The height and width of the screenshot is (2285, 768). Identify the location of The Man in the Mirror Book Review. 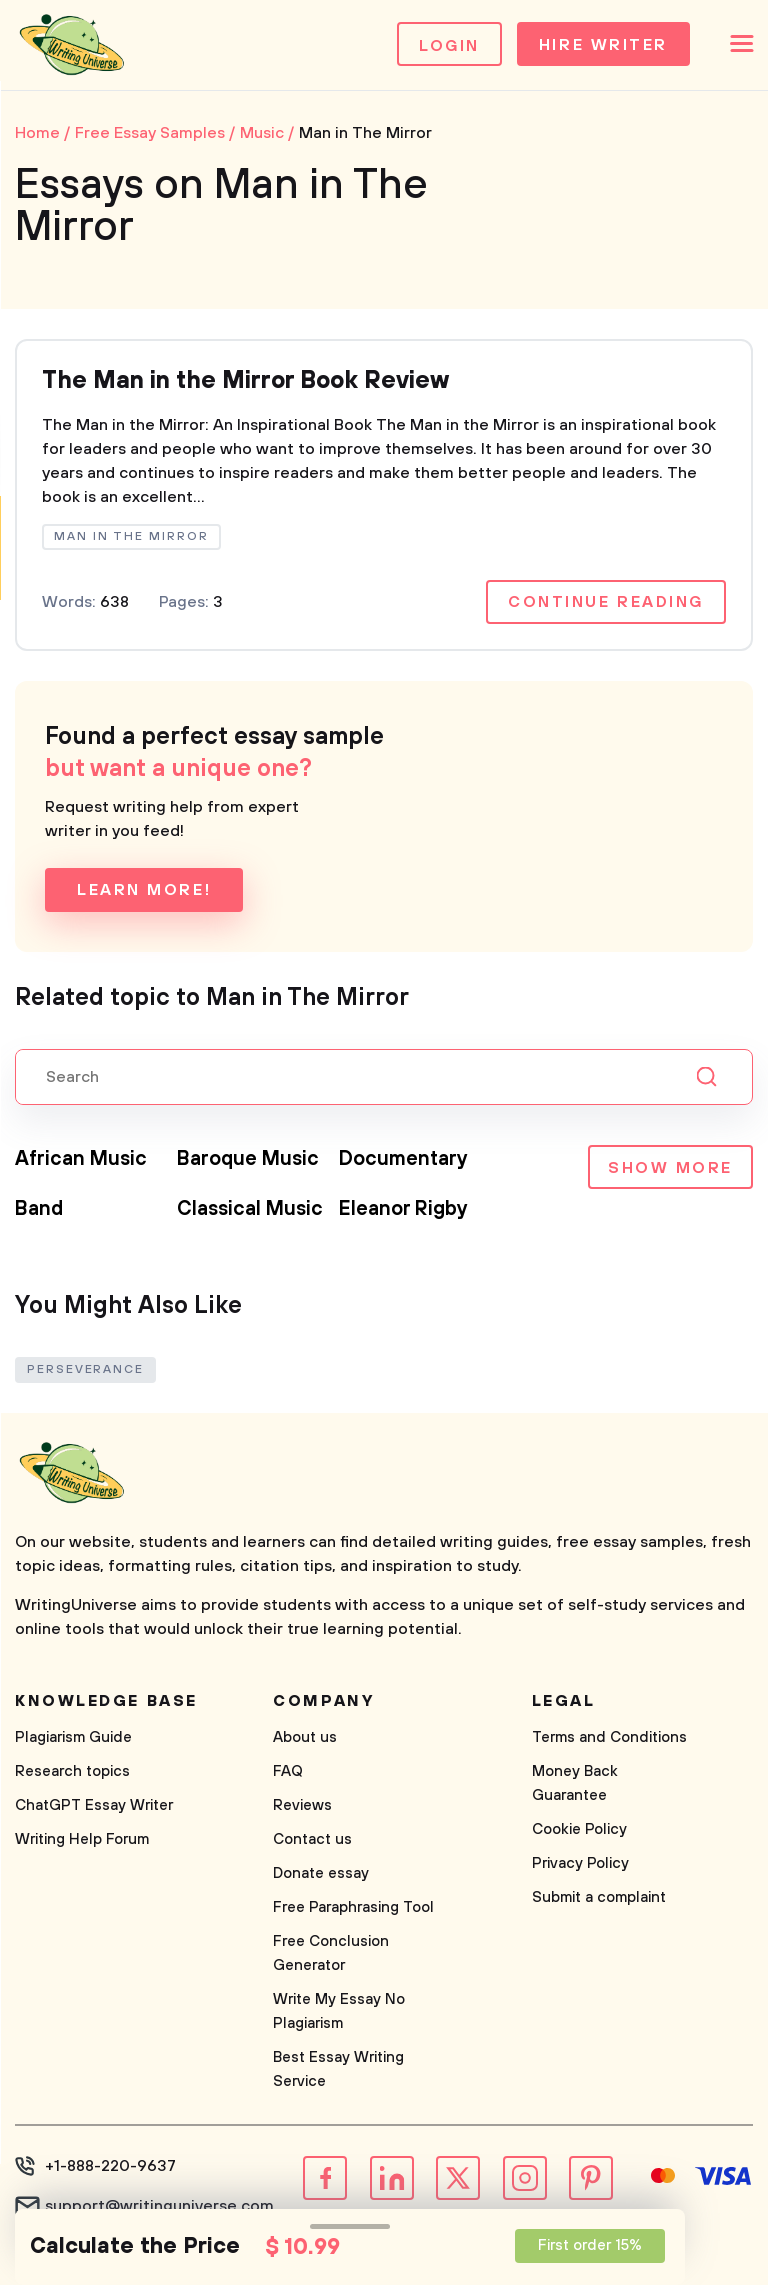
(245, 382).